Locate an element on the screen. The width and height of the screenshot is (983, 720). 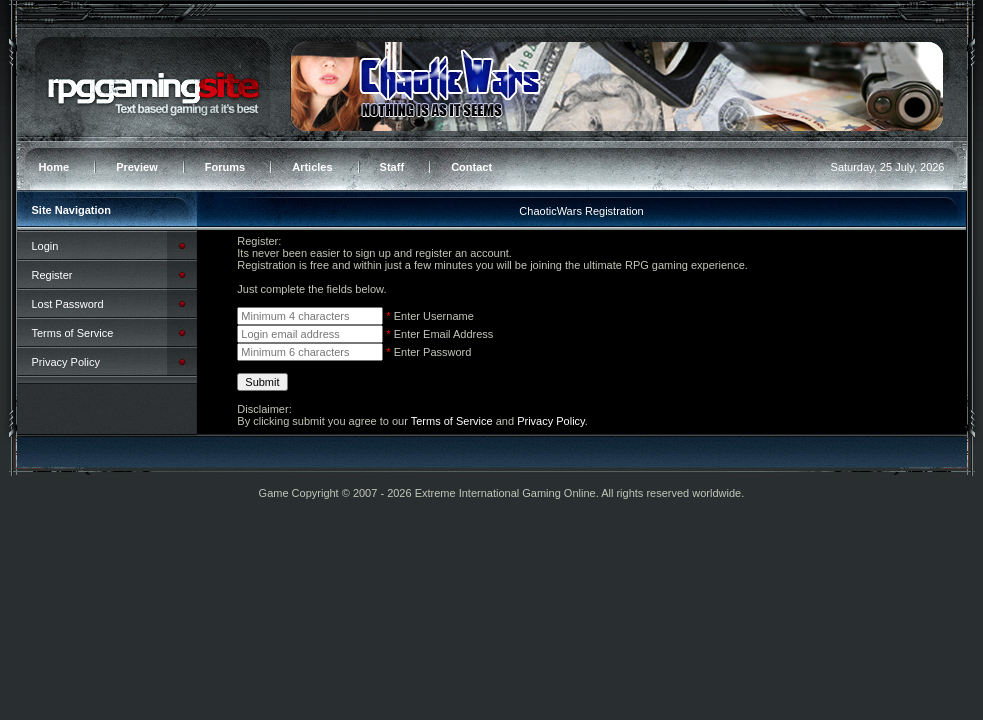
Terms of Service is located at coordinates (73, 333).